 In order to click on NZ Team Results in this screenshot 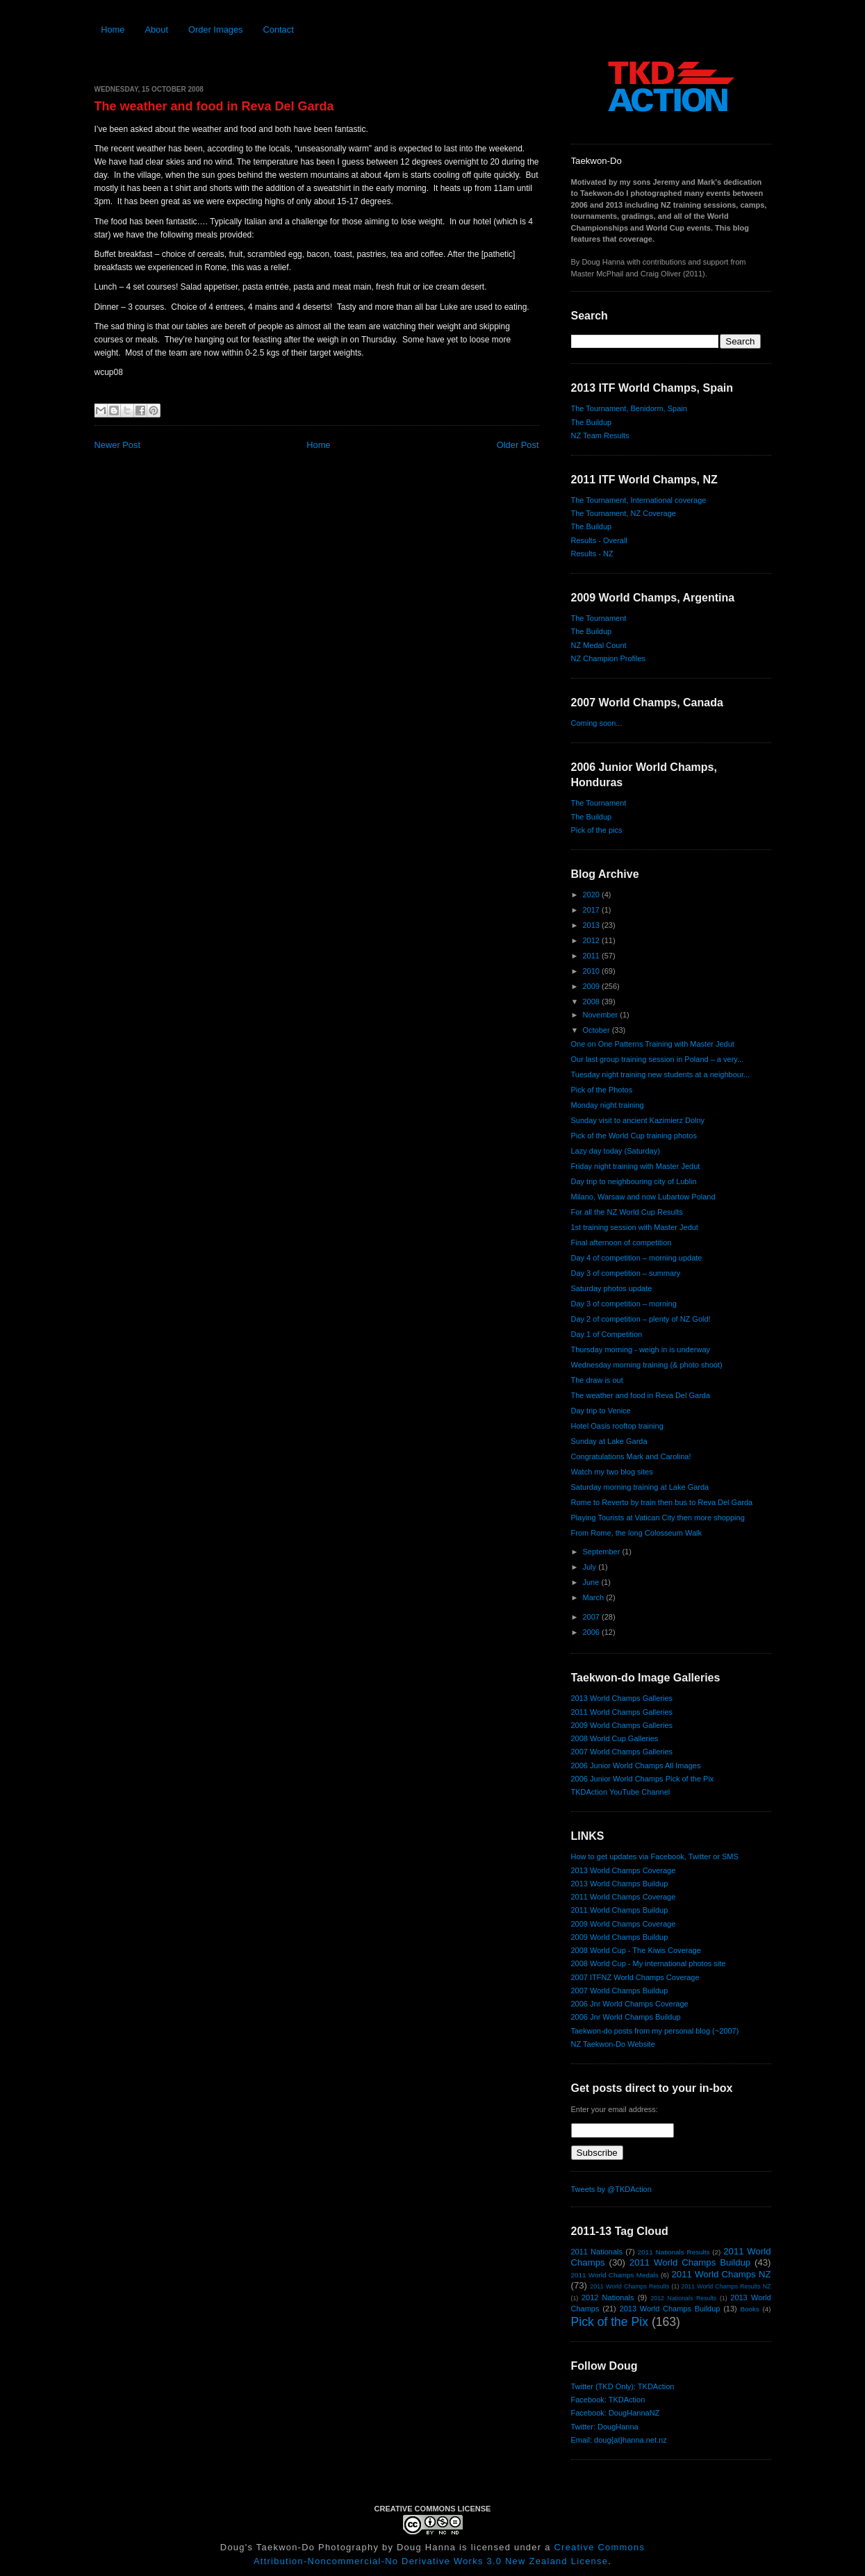, I will do `click(600, 435)`.